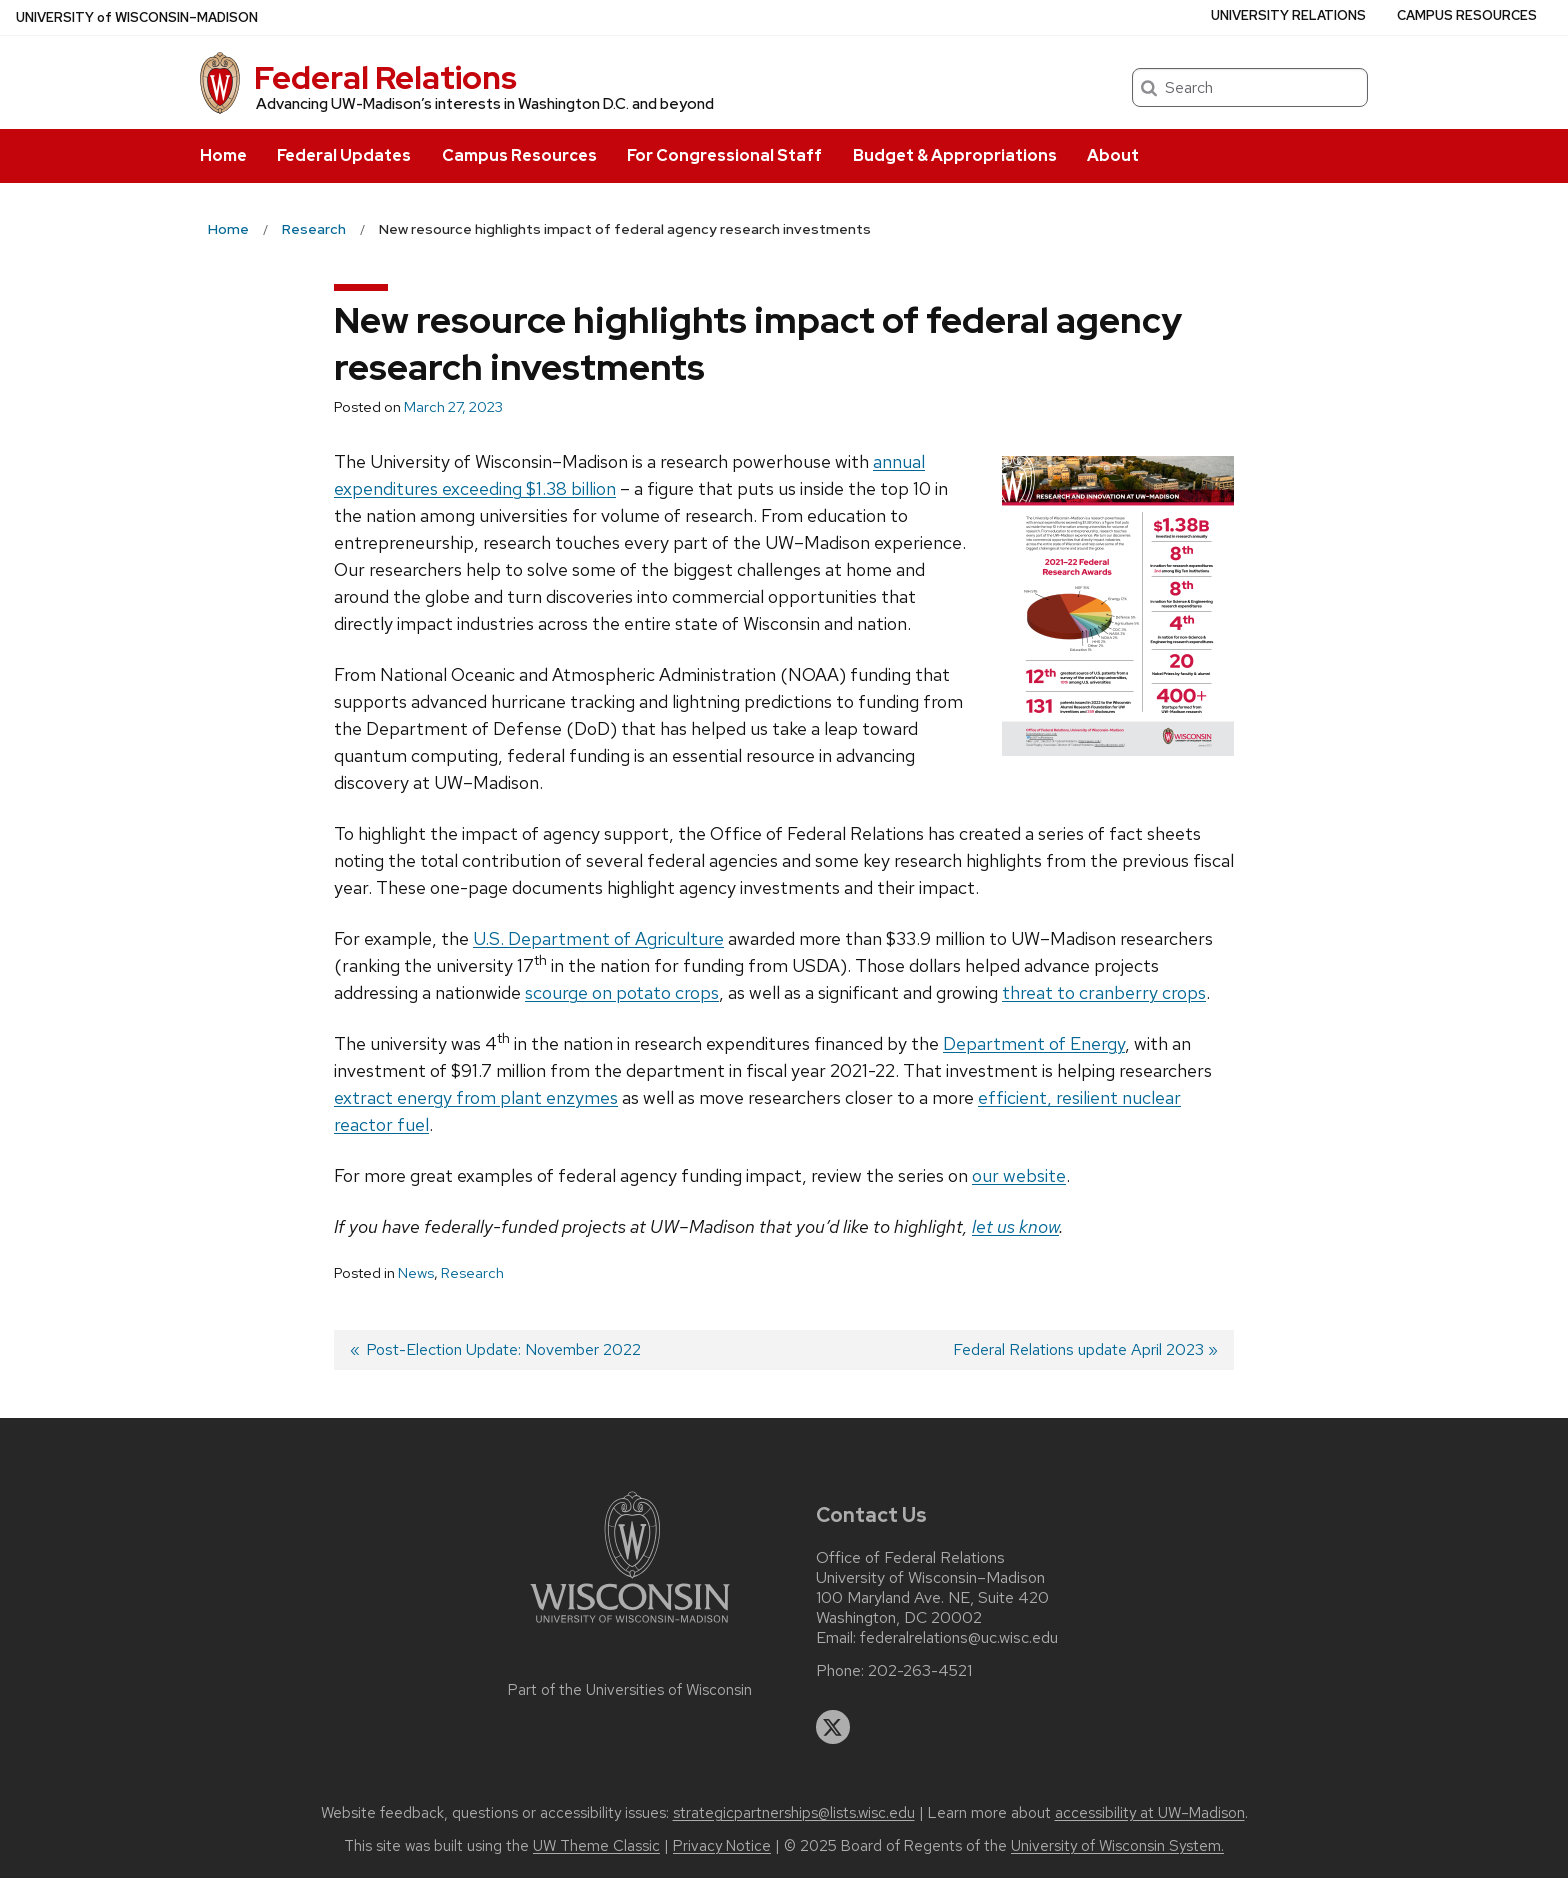  Describe the element at coordinates (722, 1846) in the screenshot. I see `Privacy Notice` at that location.